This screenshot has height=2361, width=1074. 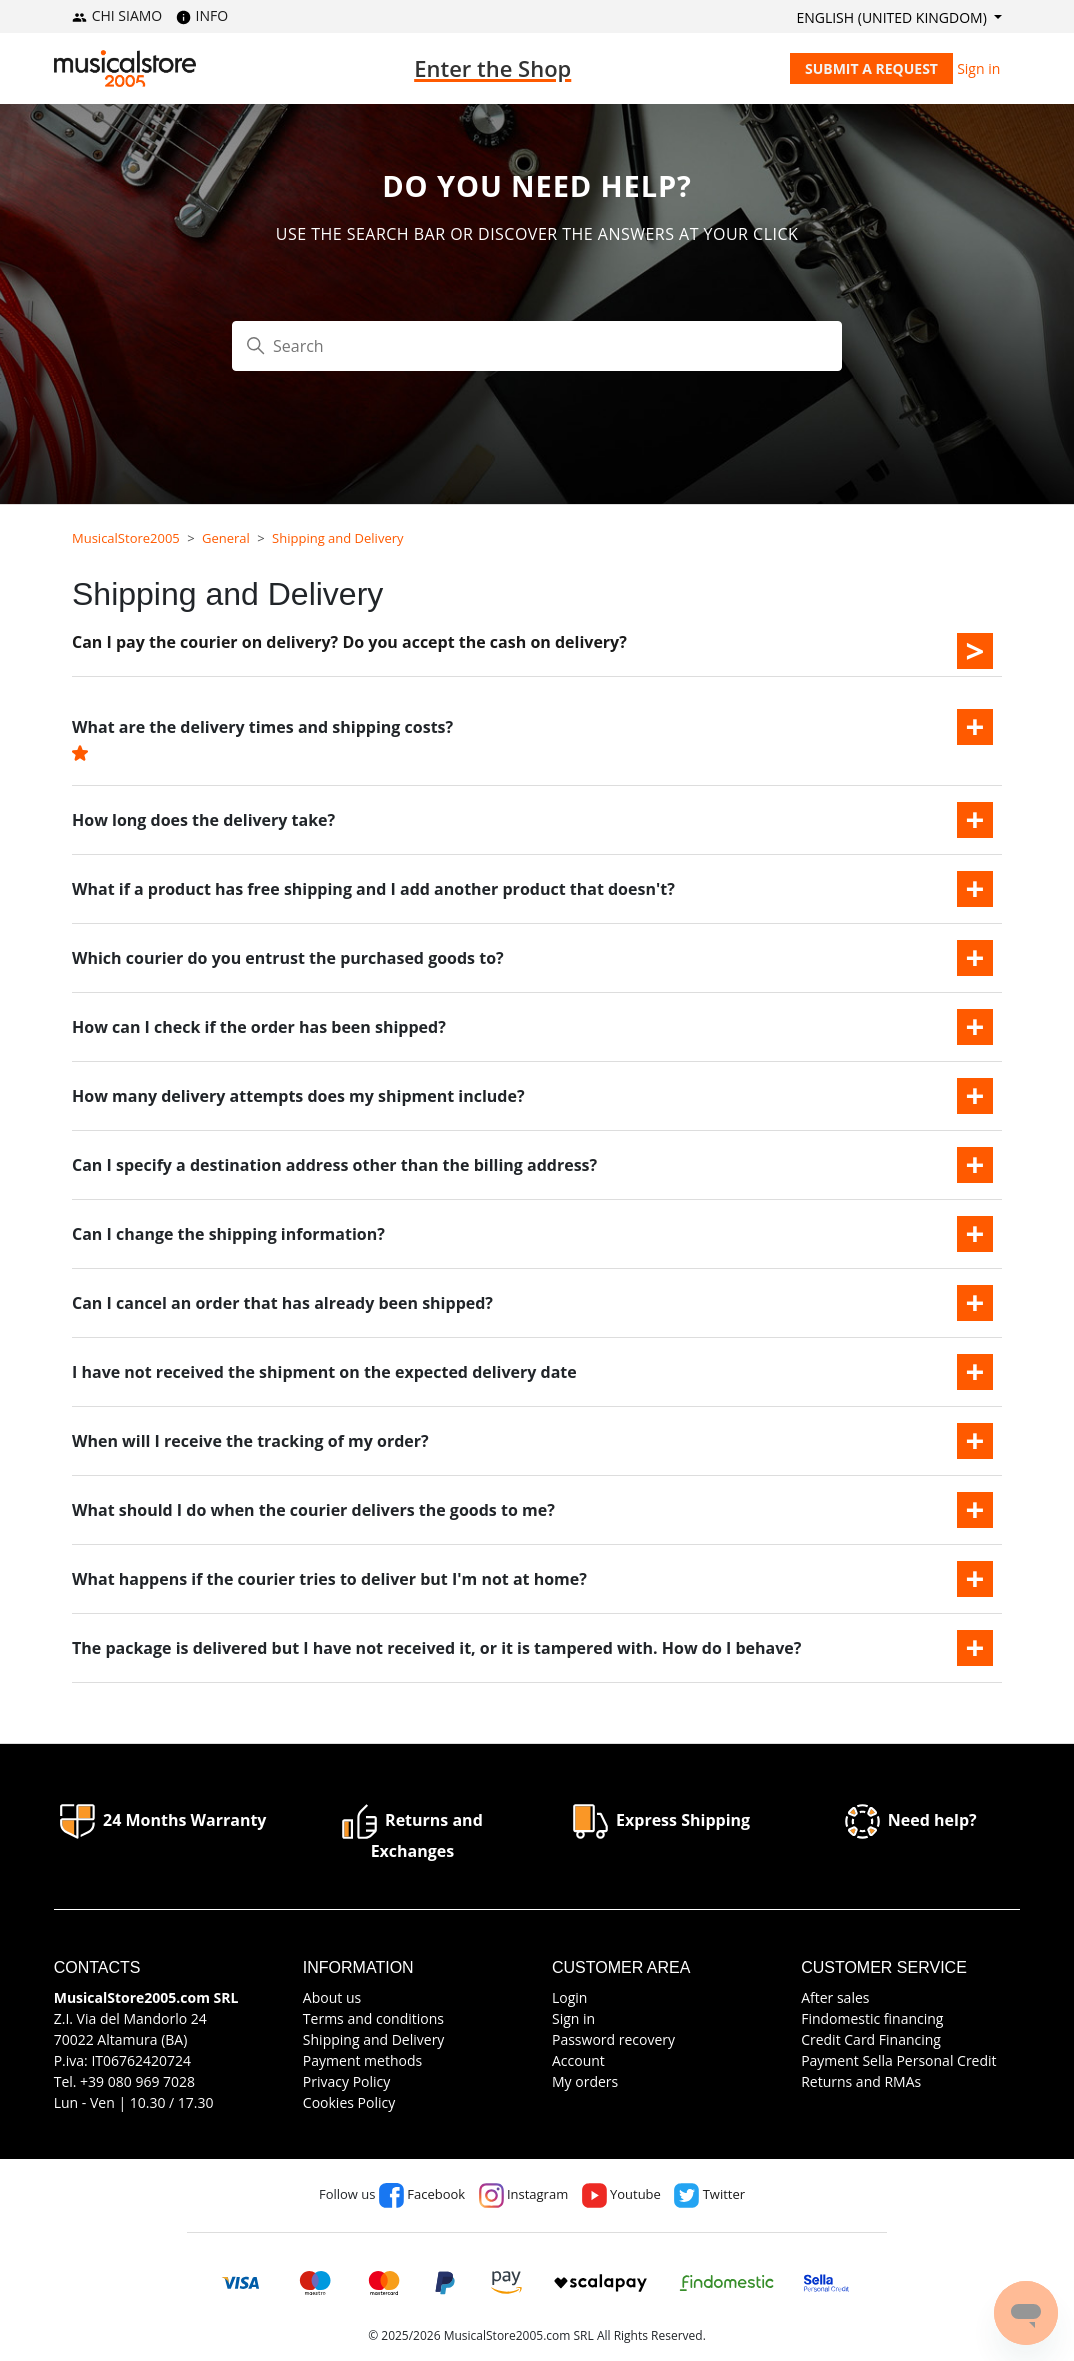 What do you see at coordinates (422, 2194) in the screenshot?
I see `Facebook` at bounding box center [422, 2194].